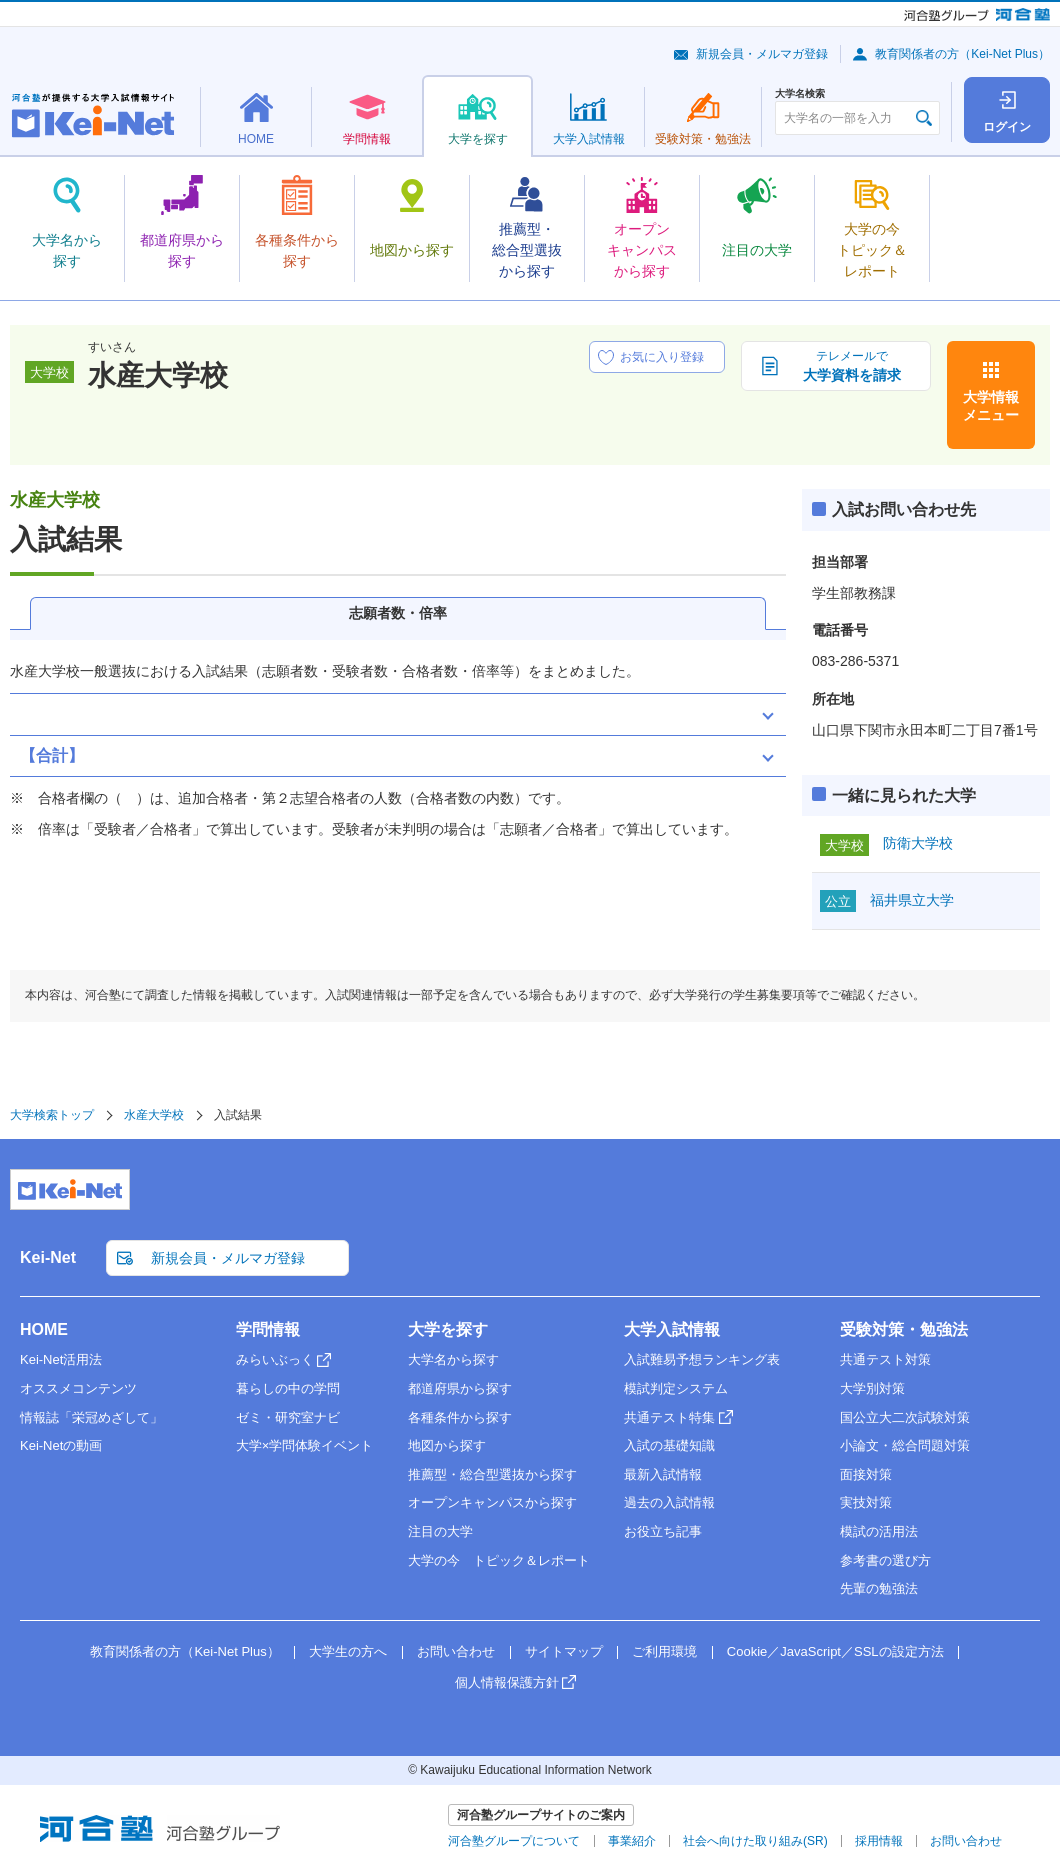  Describe the element at coordinates (61, 1359) in the screenshot. I see `Kei-Net活用法` at that location.